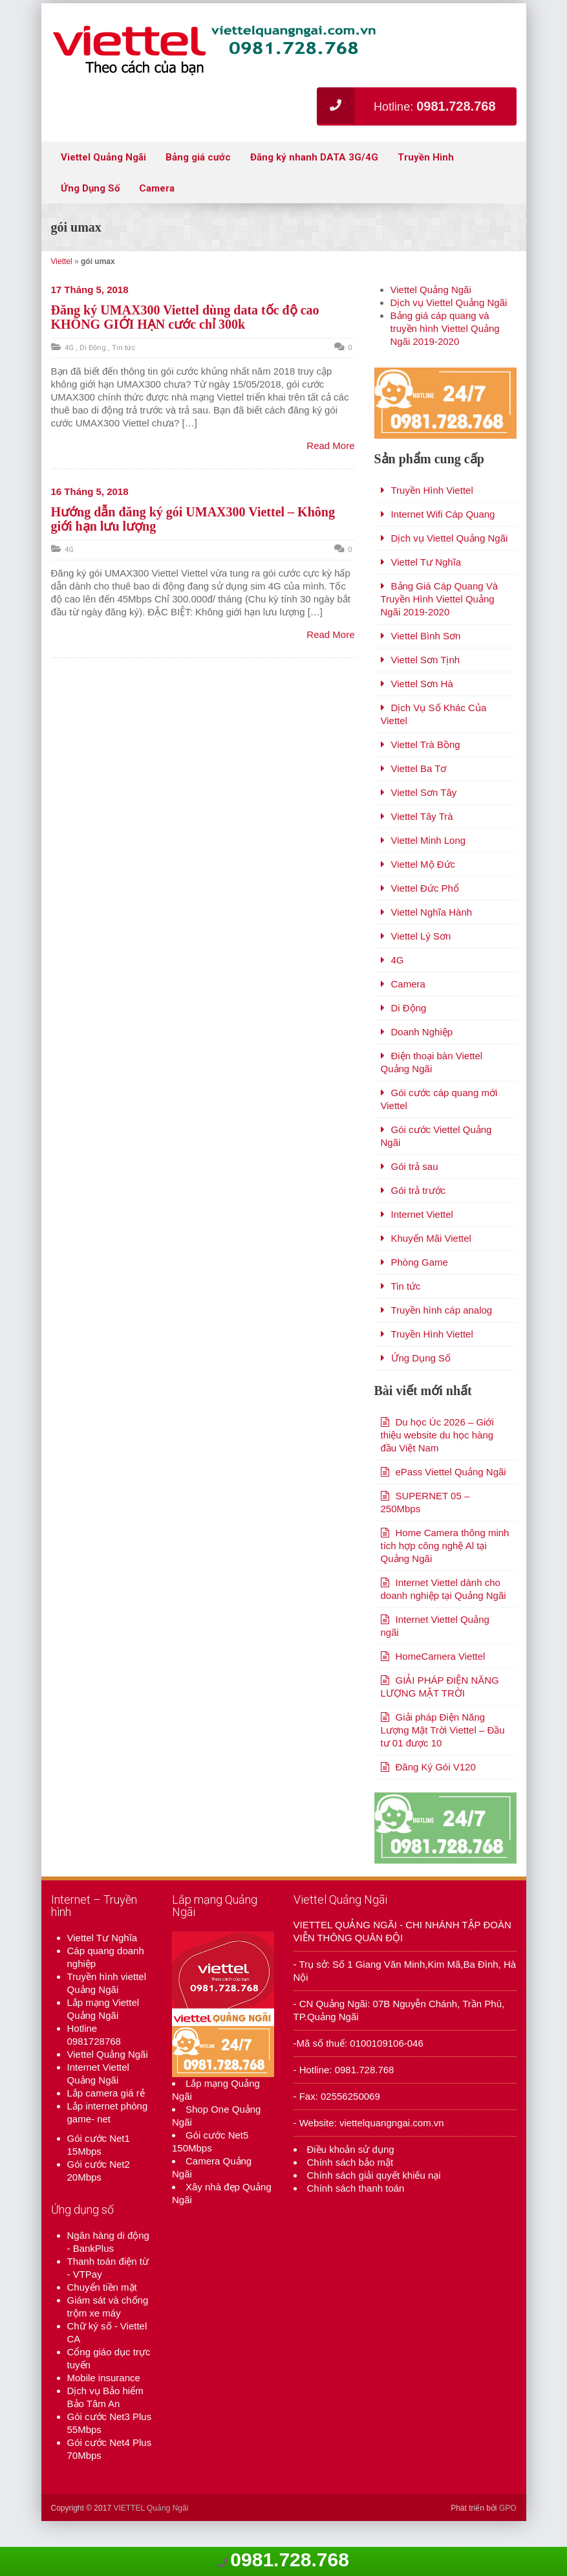  I want to click on Viettel Sơn Hà, so click(422, 709).